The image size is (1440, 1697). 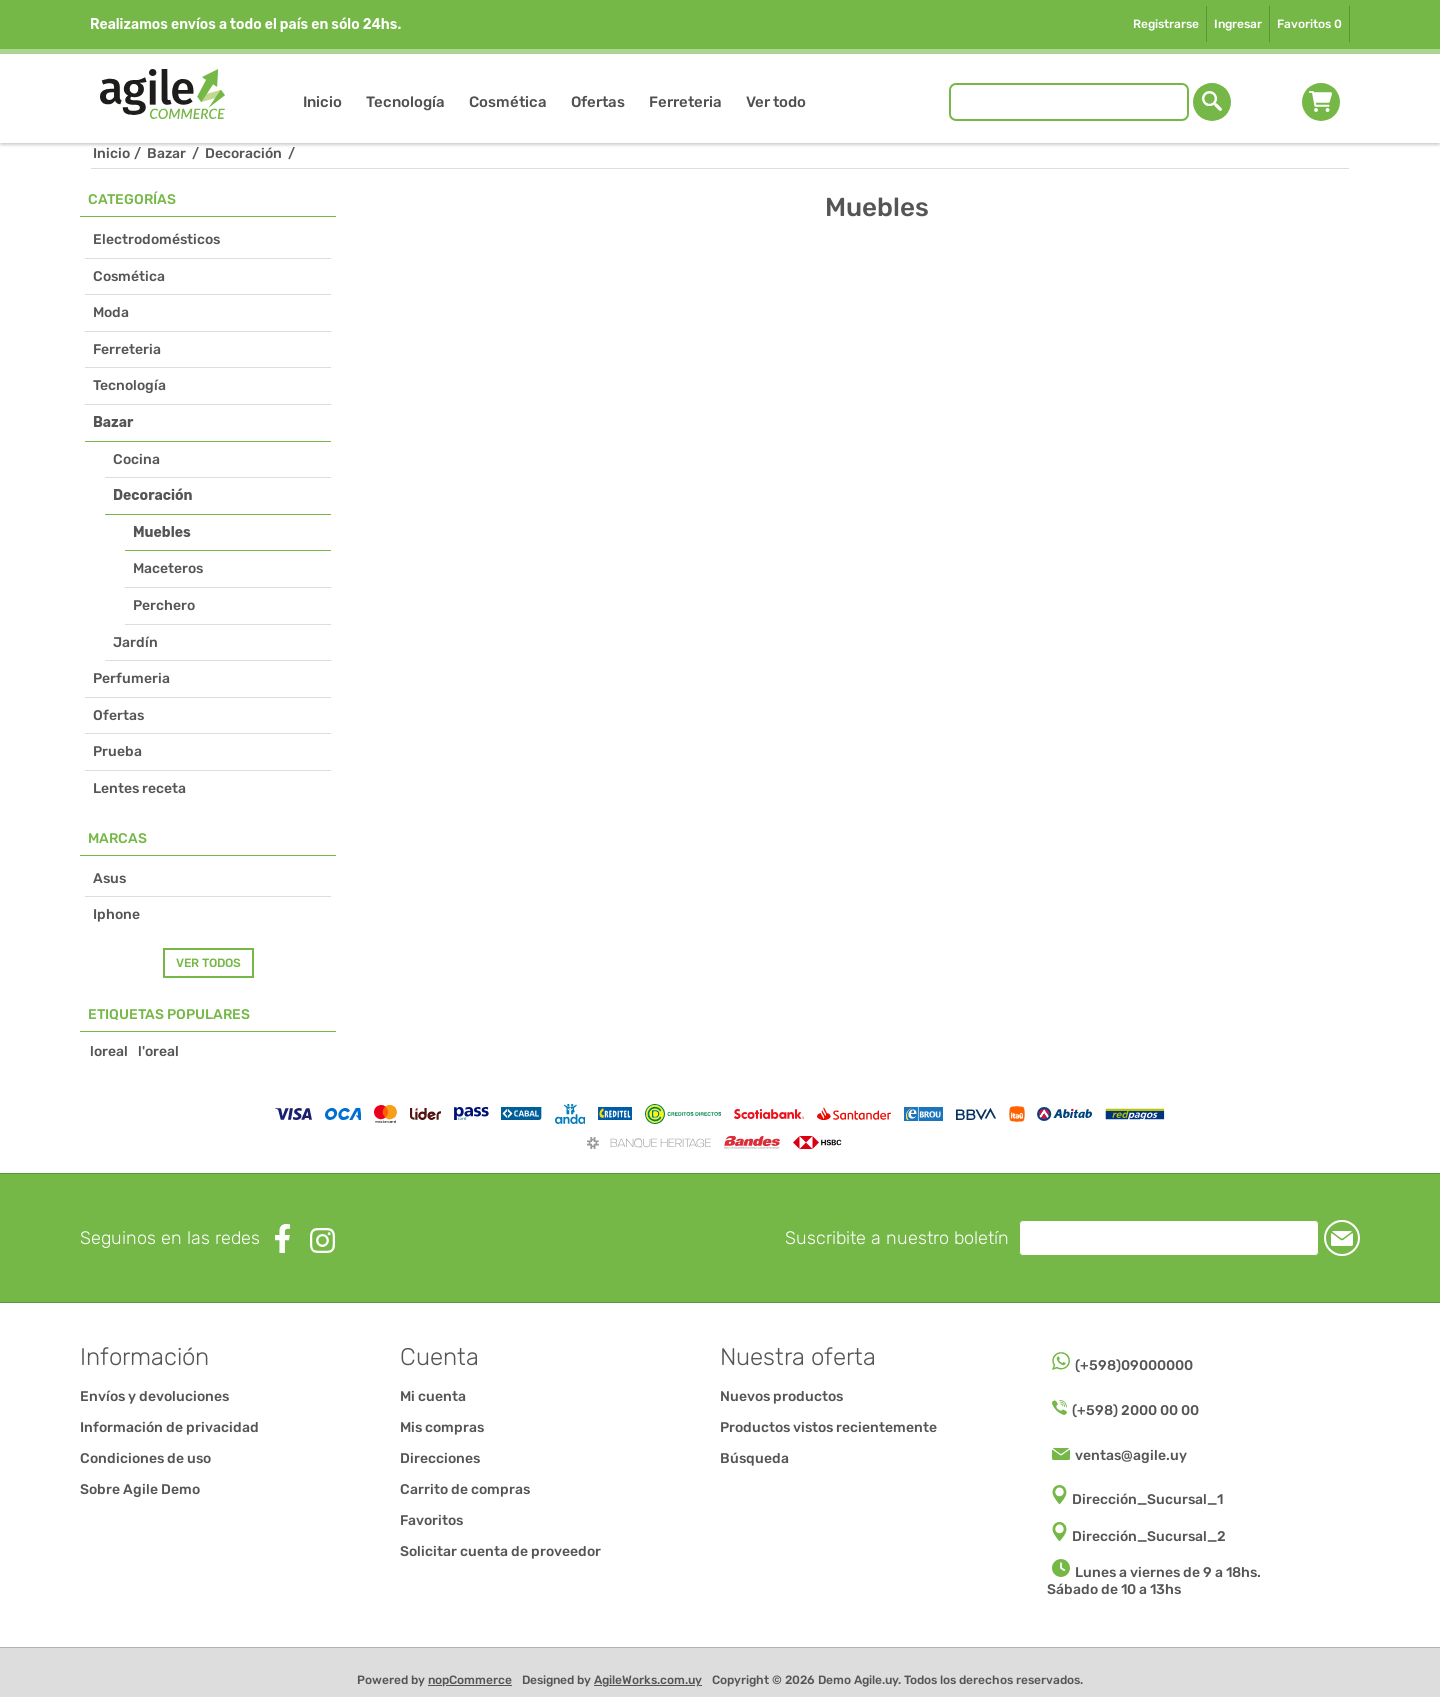 I want to click on Inicio, so click(x=111, y=153).